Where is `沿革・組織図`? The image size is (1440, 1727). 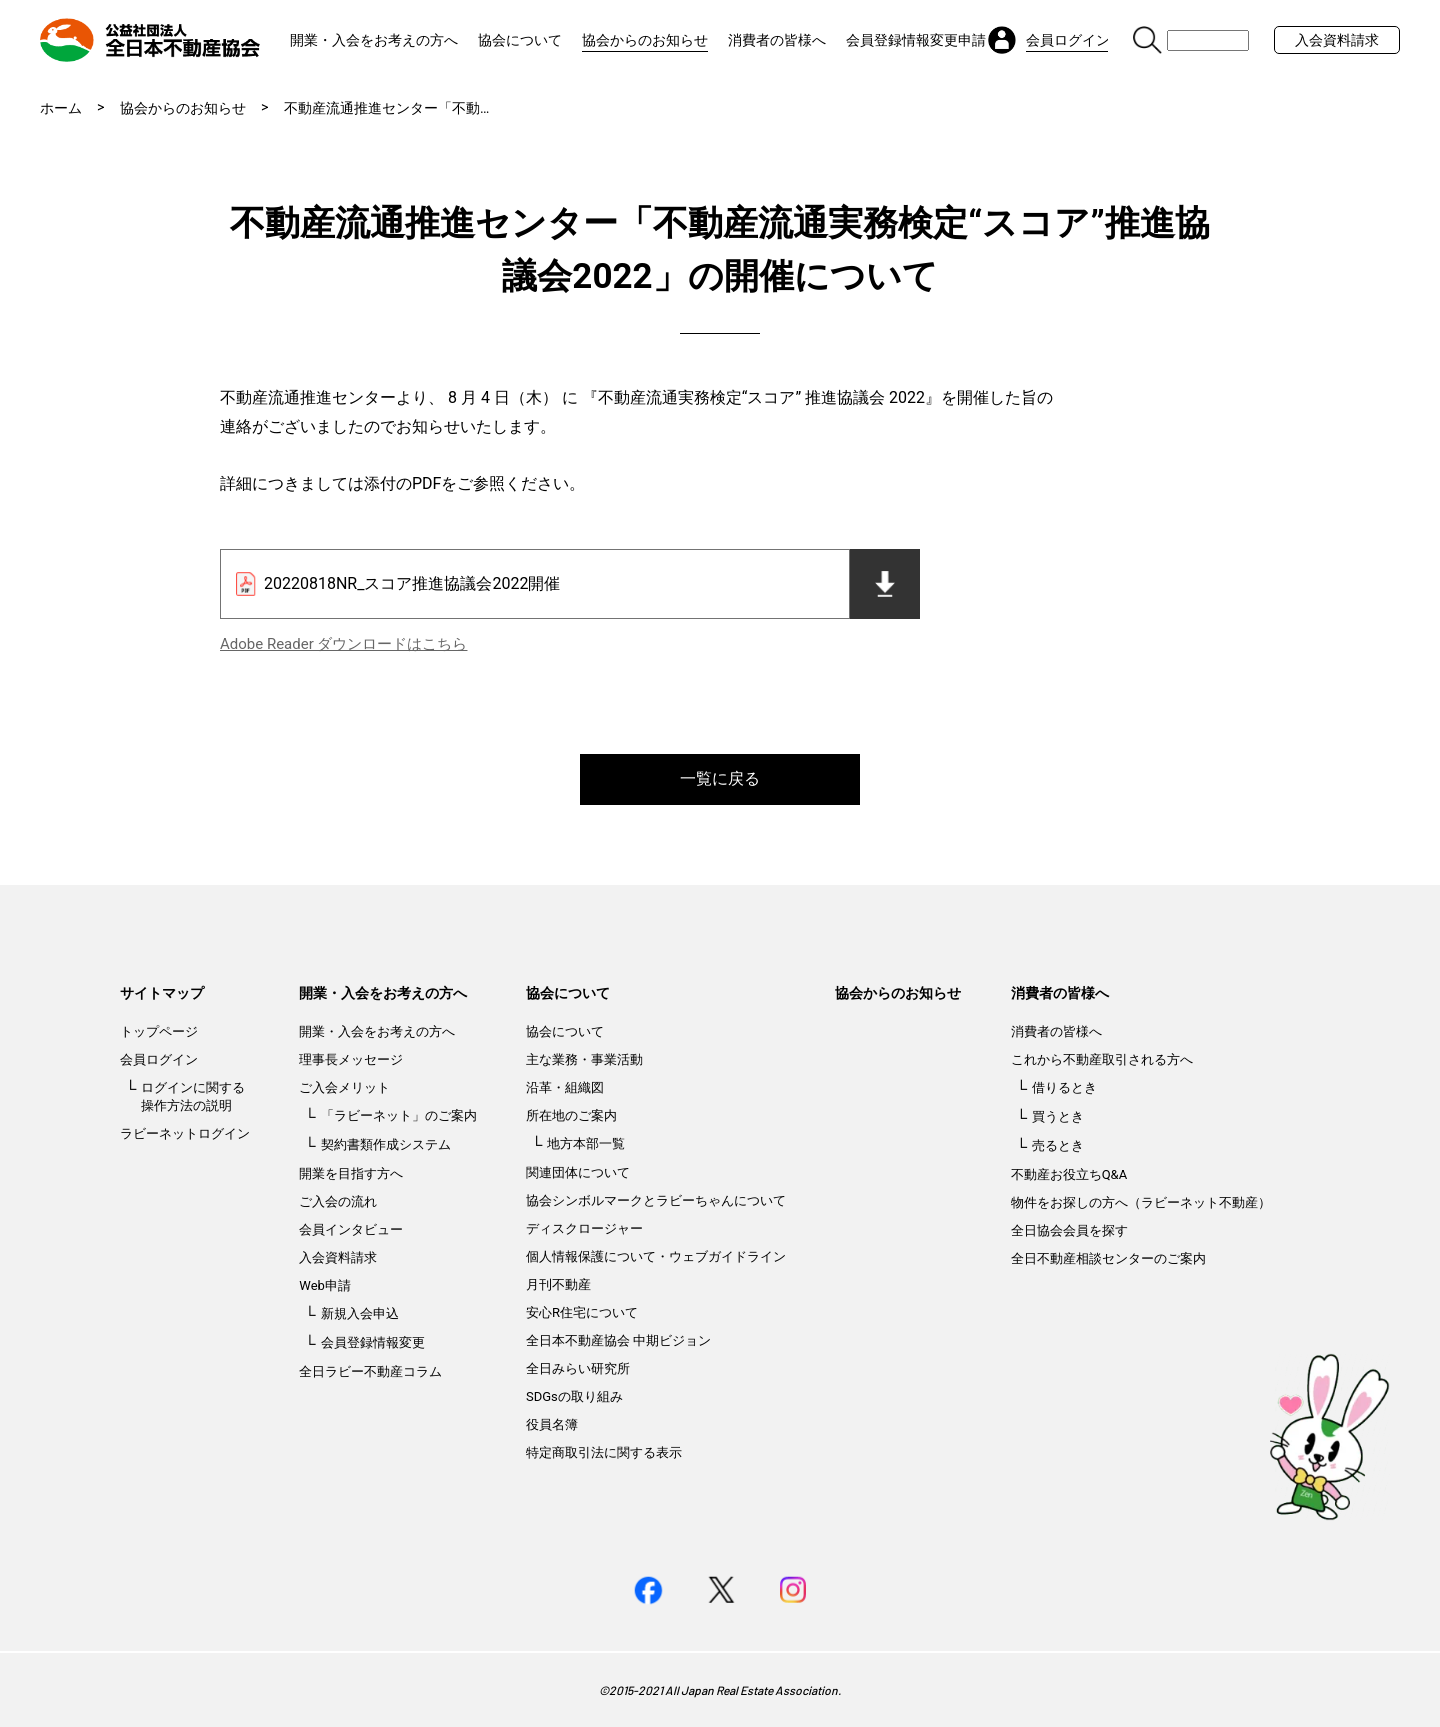 沿革・組織図 is located at coordinates (565, 1087).